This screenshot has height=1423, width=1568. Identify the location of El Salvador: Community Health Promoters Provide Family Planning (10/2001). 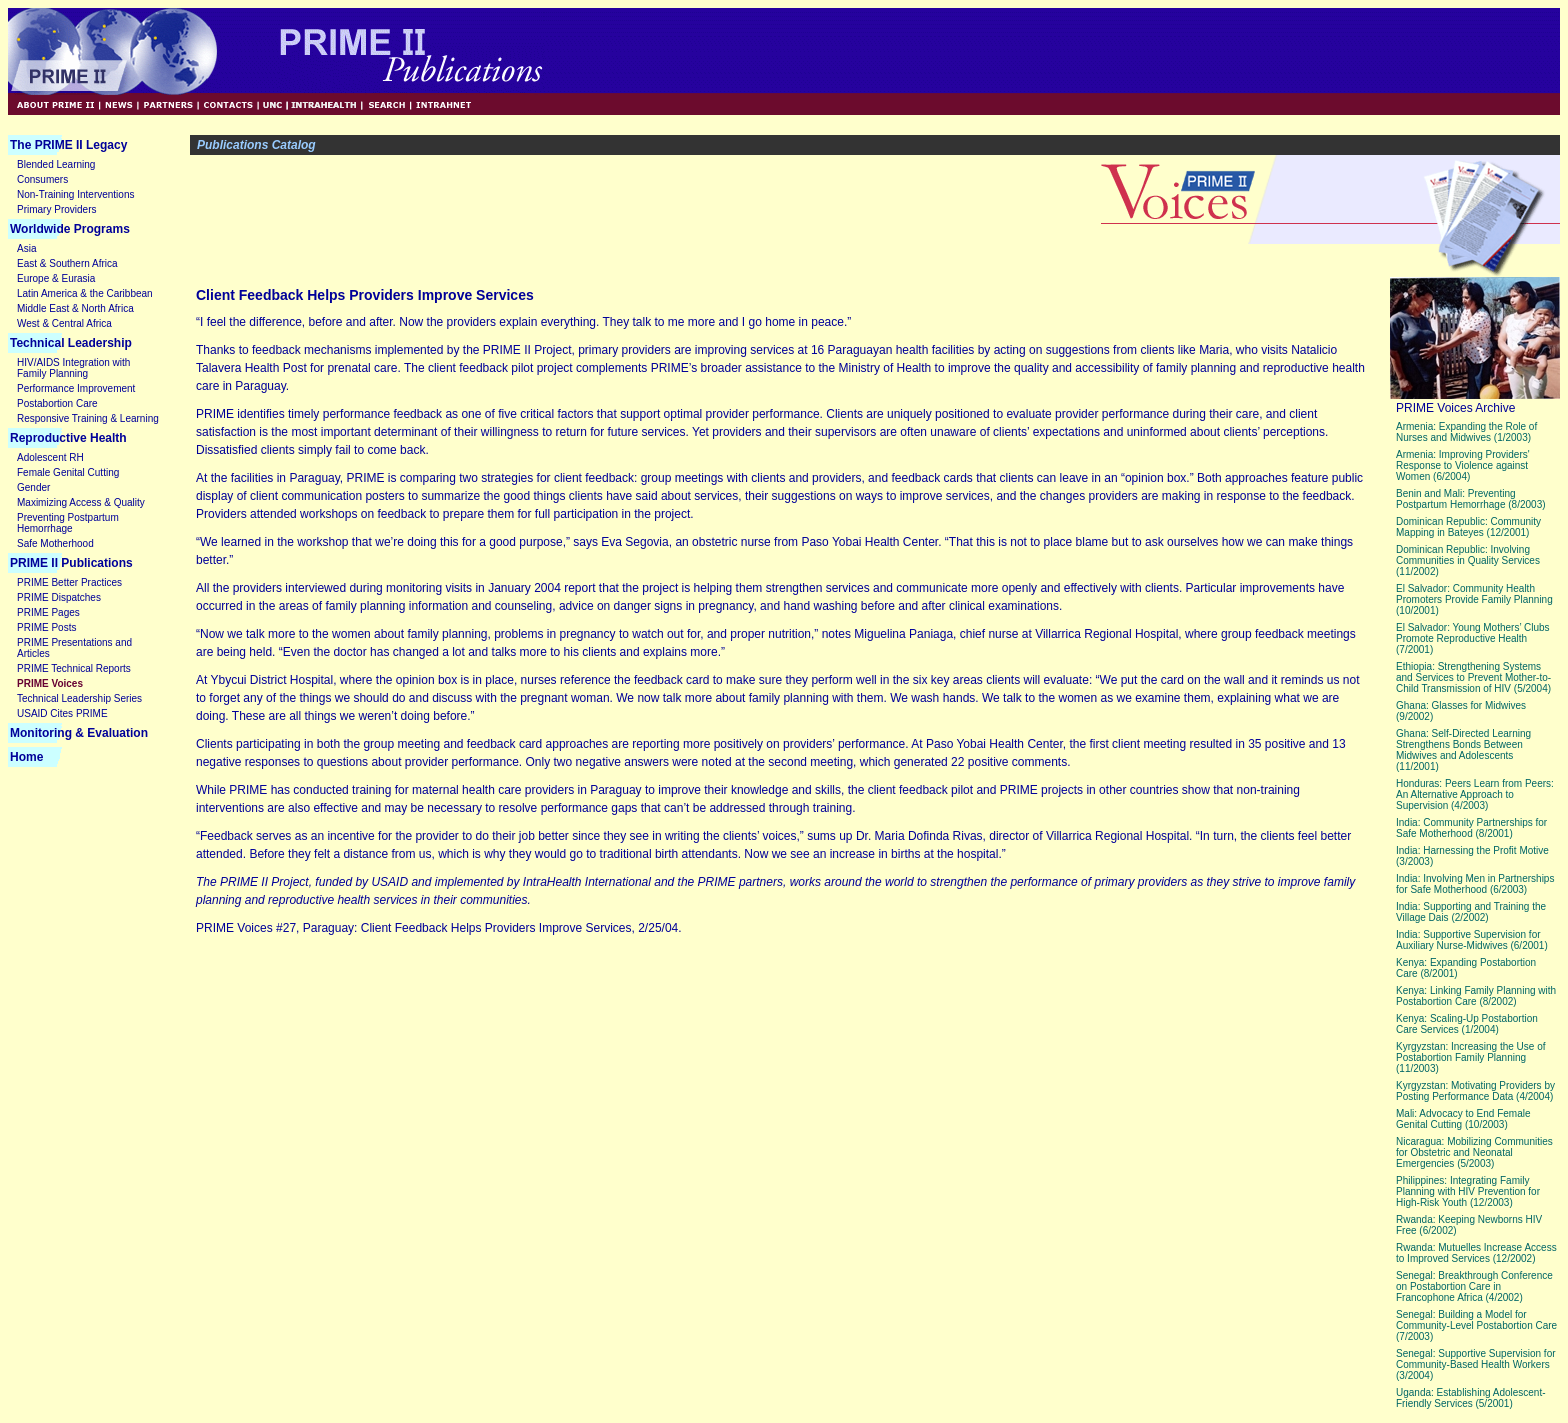
(1474, 599).